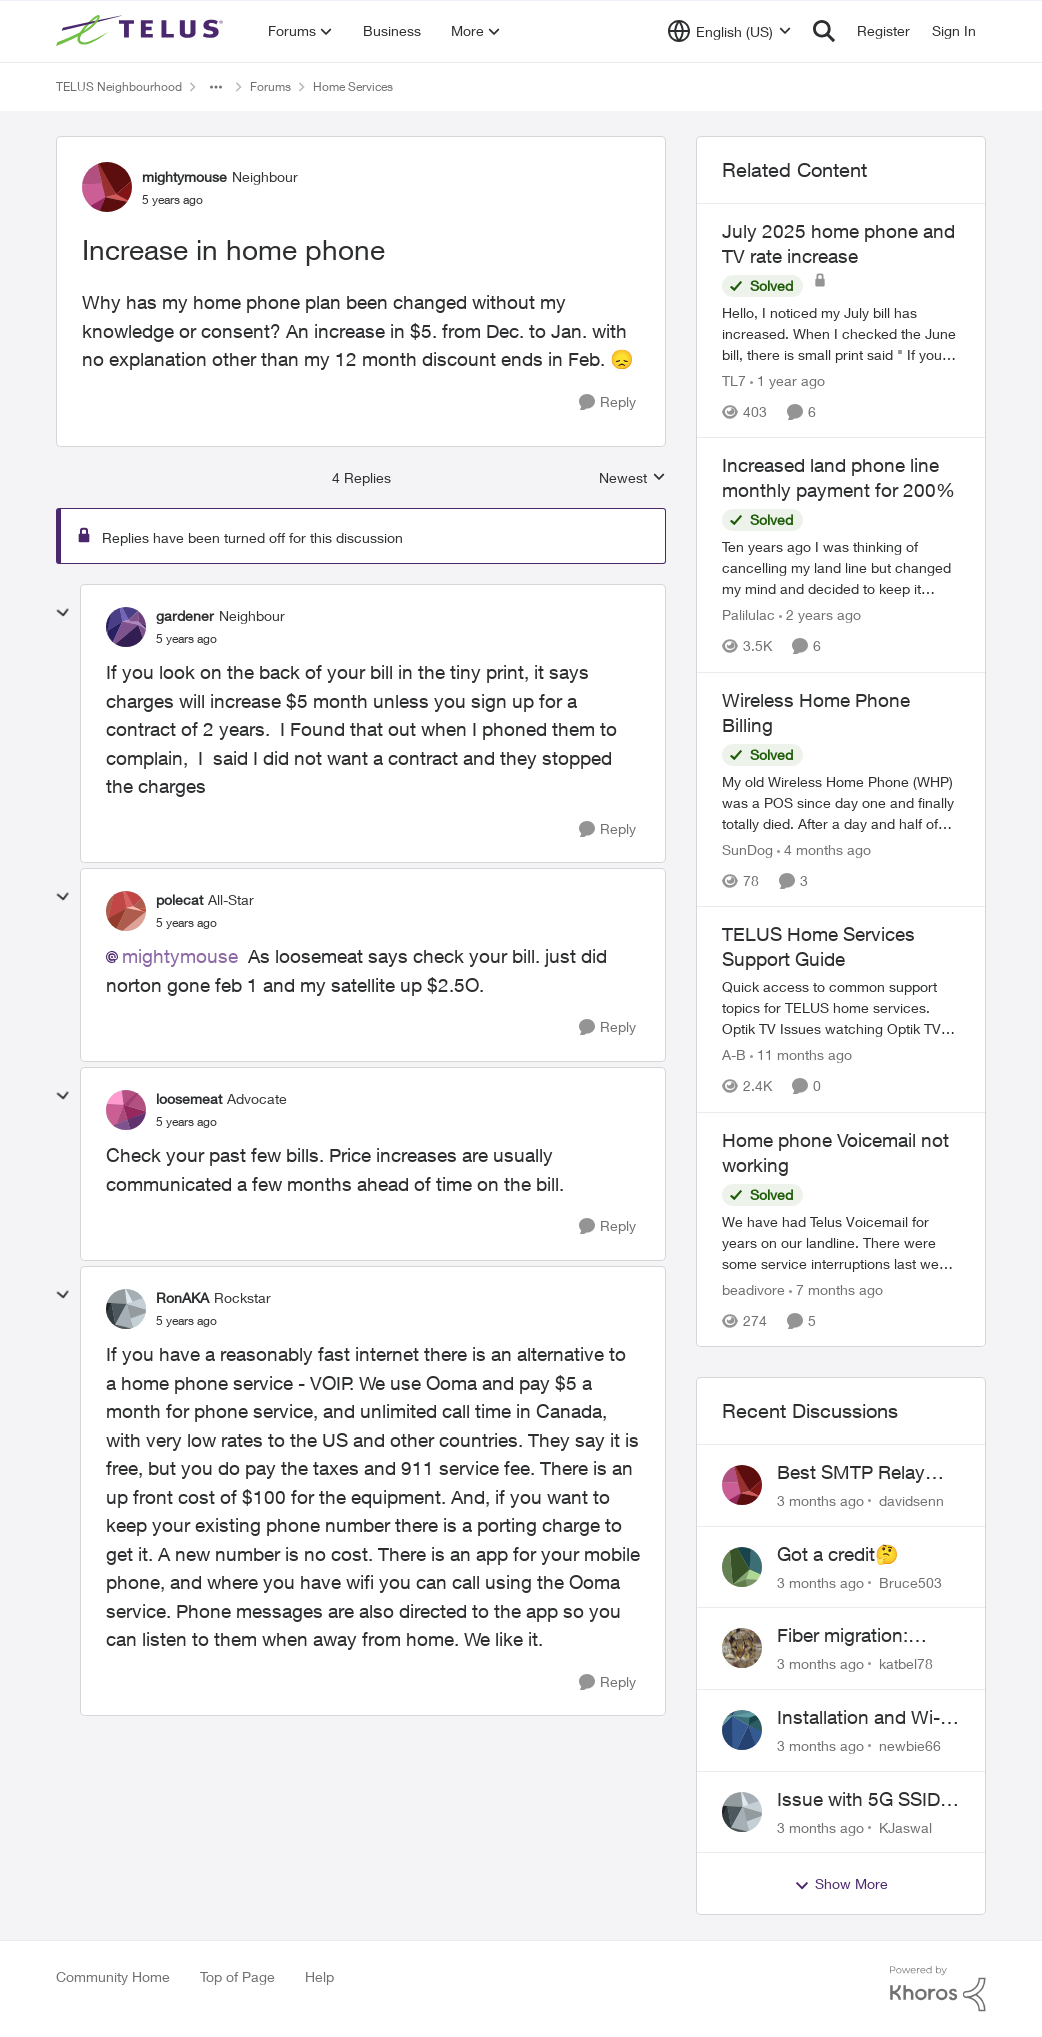 Image resolution: width=1042 pixels, height=2037 pixels. What do you see at coordinates (734, 380) in the screenshot?
I see `TL7 [View Profile: TL7, Rank: Friendly Neighbour]` at bounding box center [734, 380].